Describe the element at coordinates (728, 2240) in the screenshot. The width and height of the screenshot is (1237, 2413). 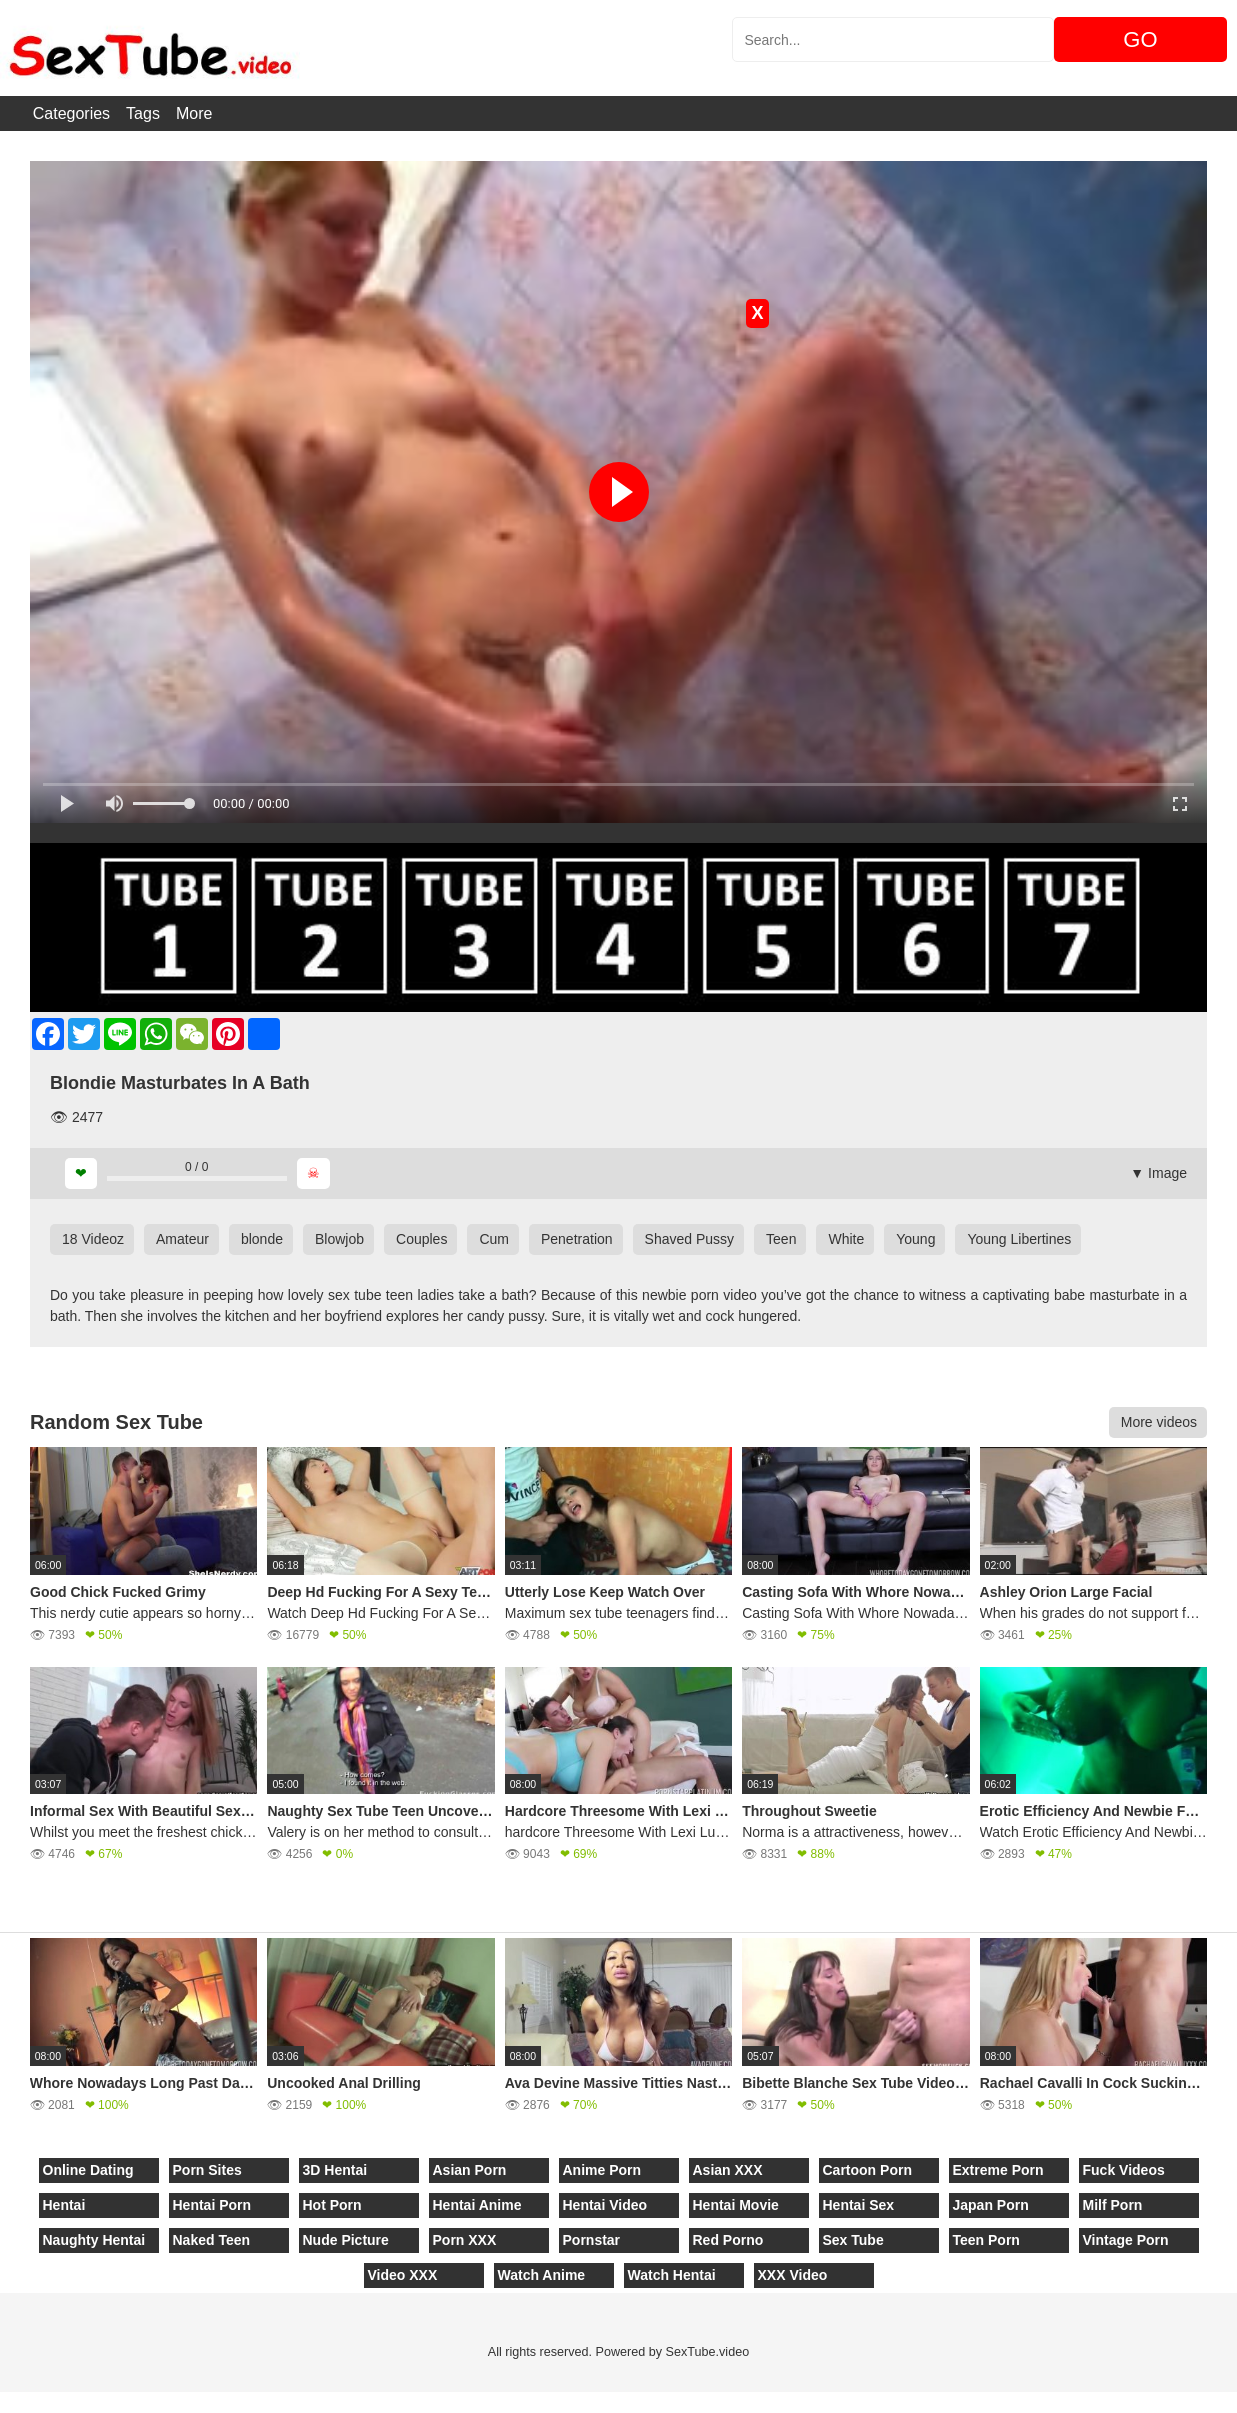
I see `Red Porno` at that location.